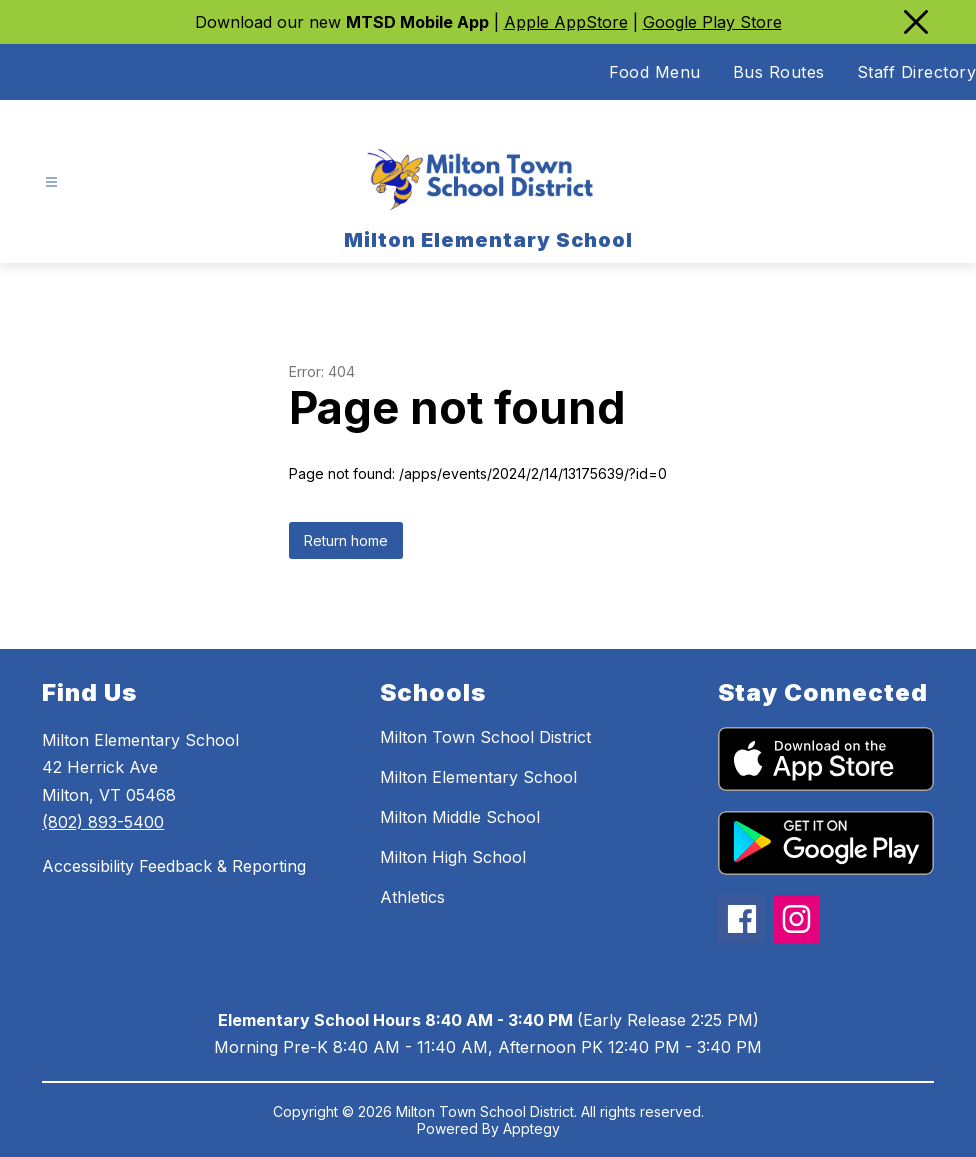 This screenshot has width=976, height=1157. I want to click on [Open menu], so click(51, 182).